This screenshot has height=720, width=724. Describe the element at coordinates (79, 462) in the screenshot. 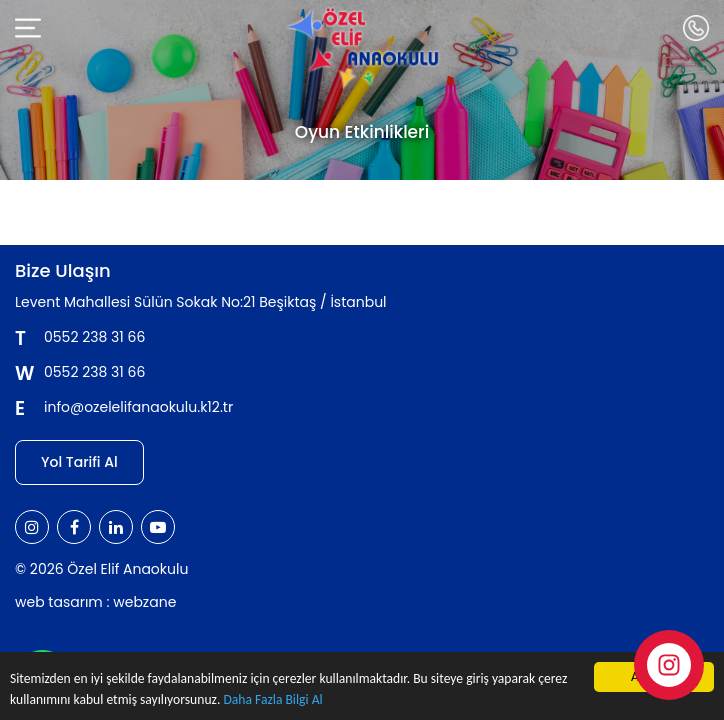

I see `Yol Tarifi Al` at that location.